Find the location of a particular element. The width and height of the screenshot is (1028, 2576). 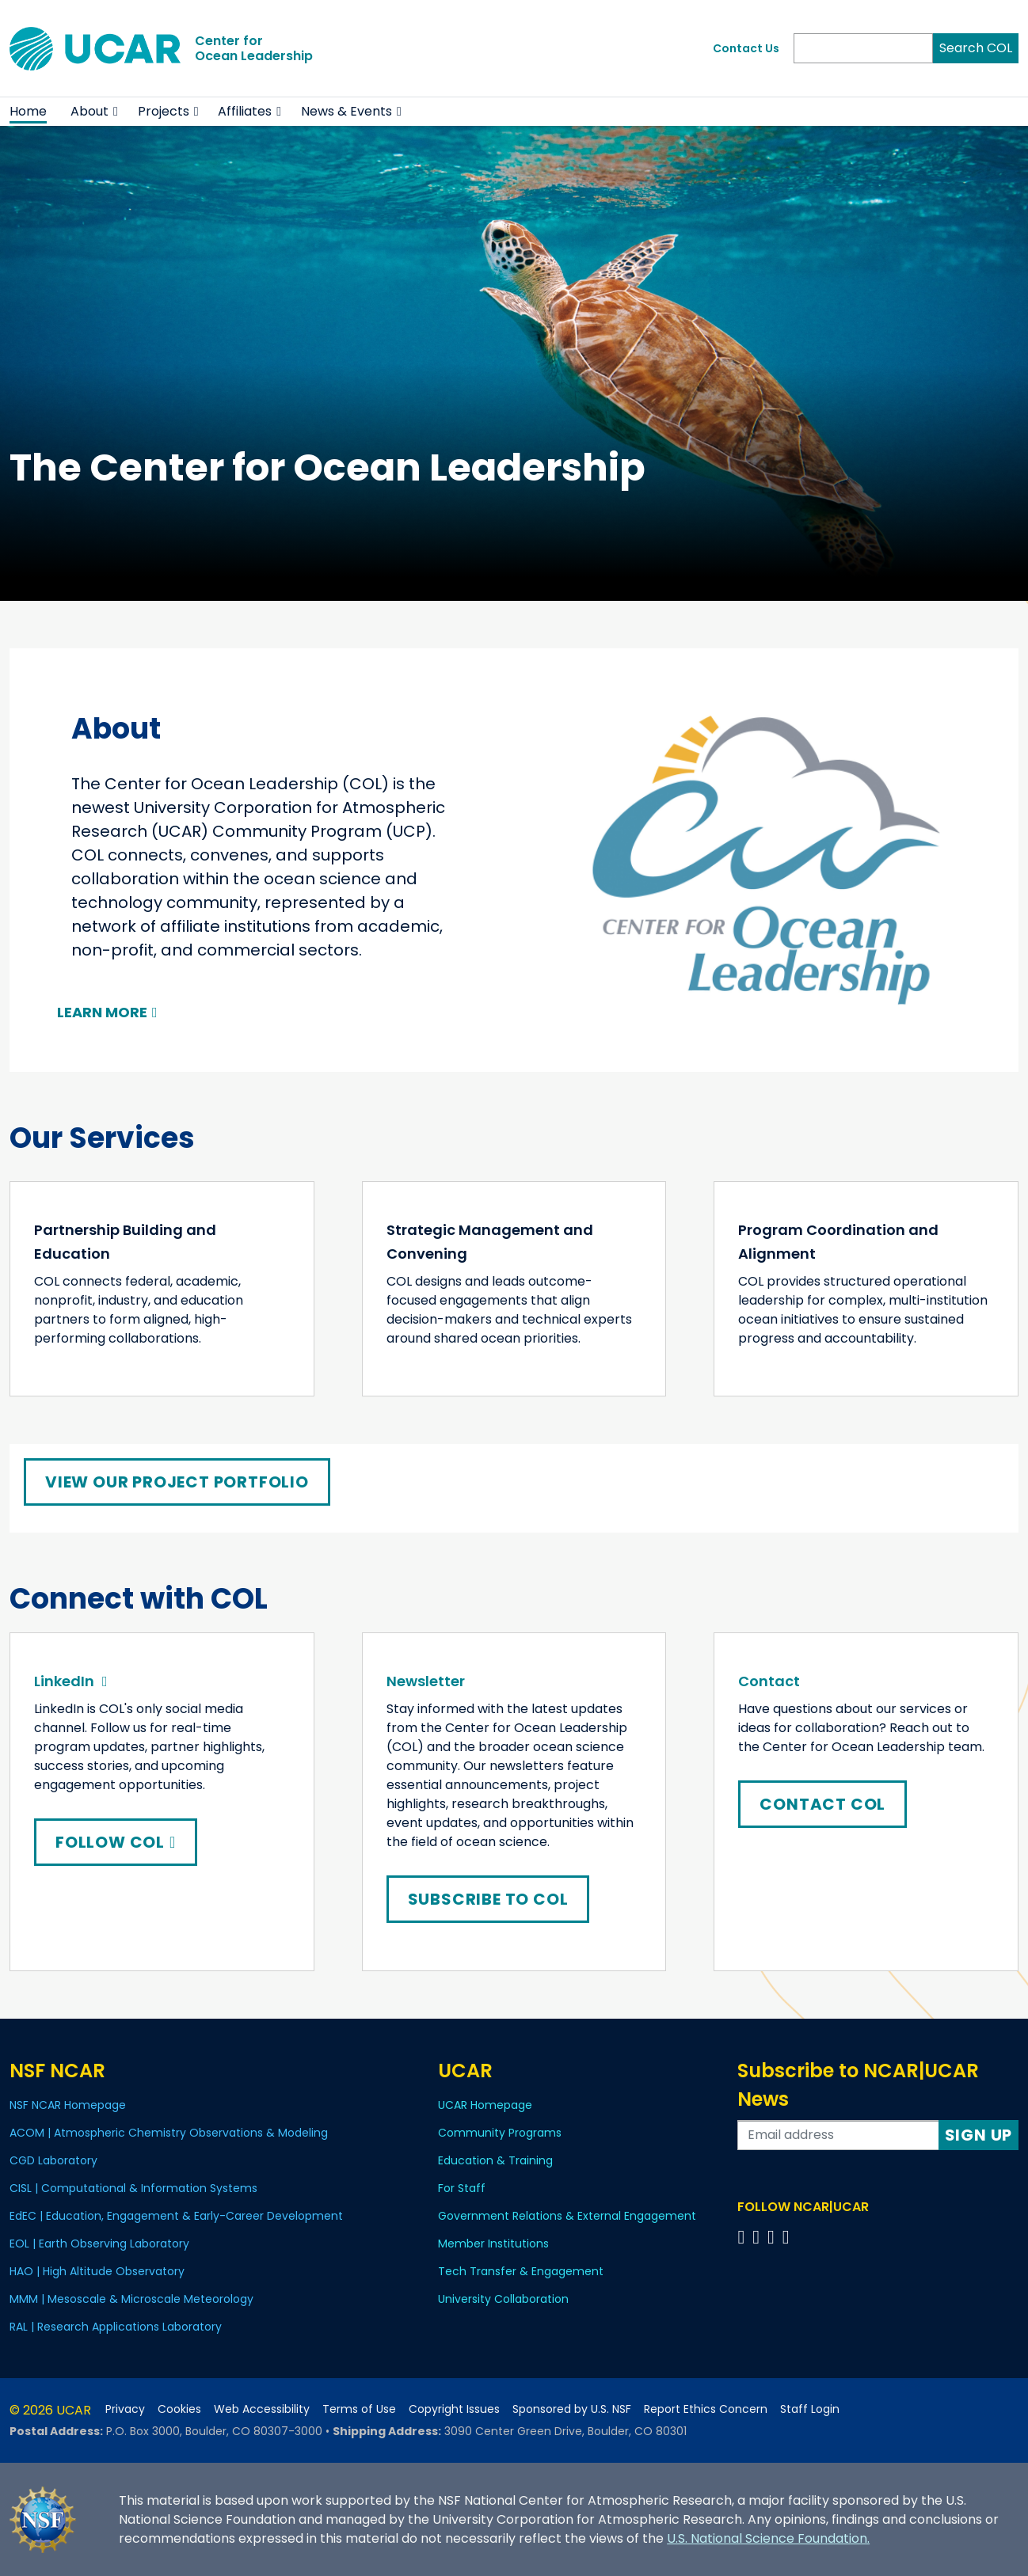

Learn More is located at coordinates (102, 1012).